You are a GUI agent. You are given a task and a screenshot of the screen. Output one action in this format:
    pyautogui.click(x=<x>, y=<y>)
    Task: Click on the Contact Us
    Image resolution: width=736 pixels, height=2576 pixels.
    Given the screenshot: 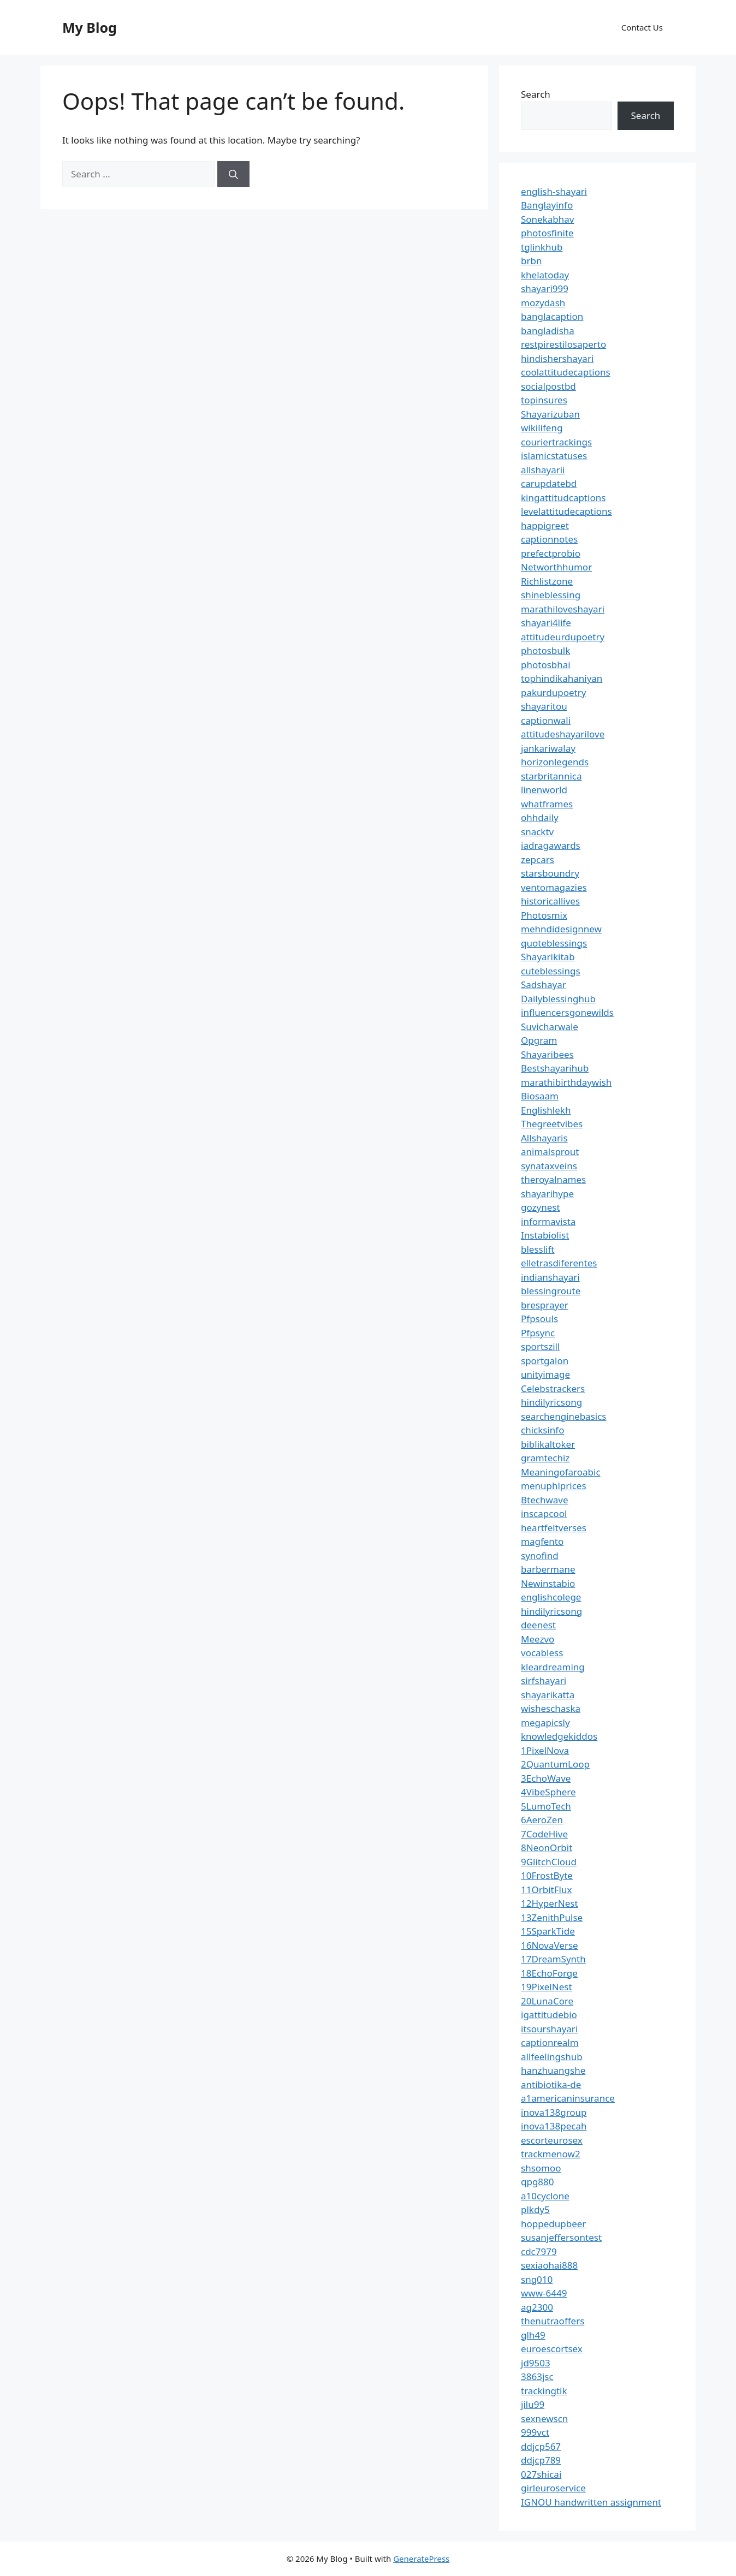 What is the action you would take?
    pyautogui.click(x=642, y=27)
    